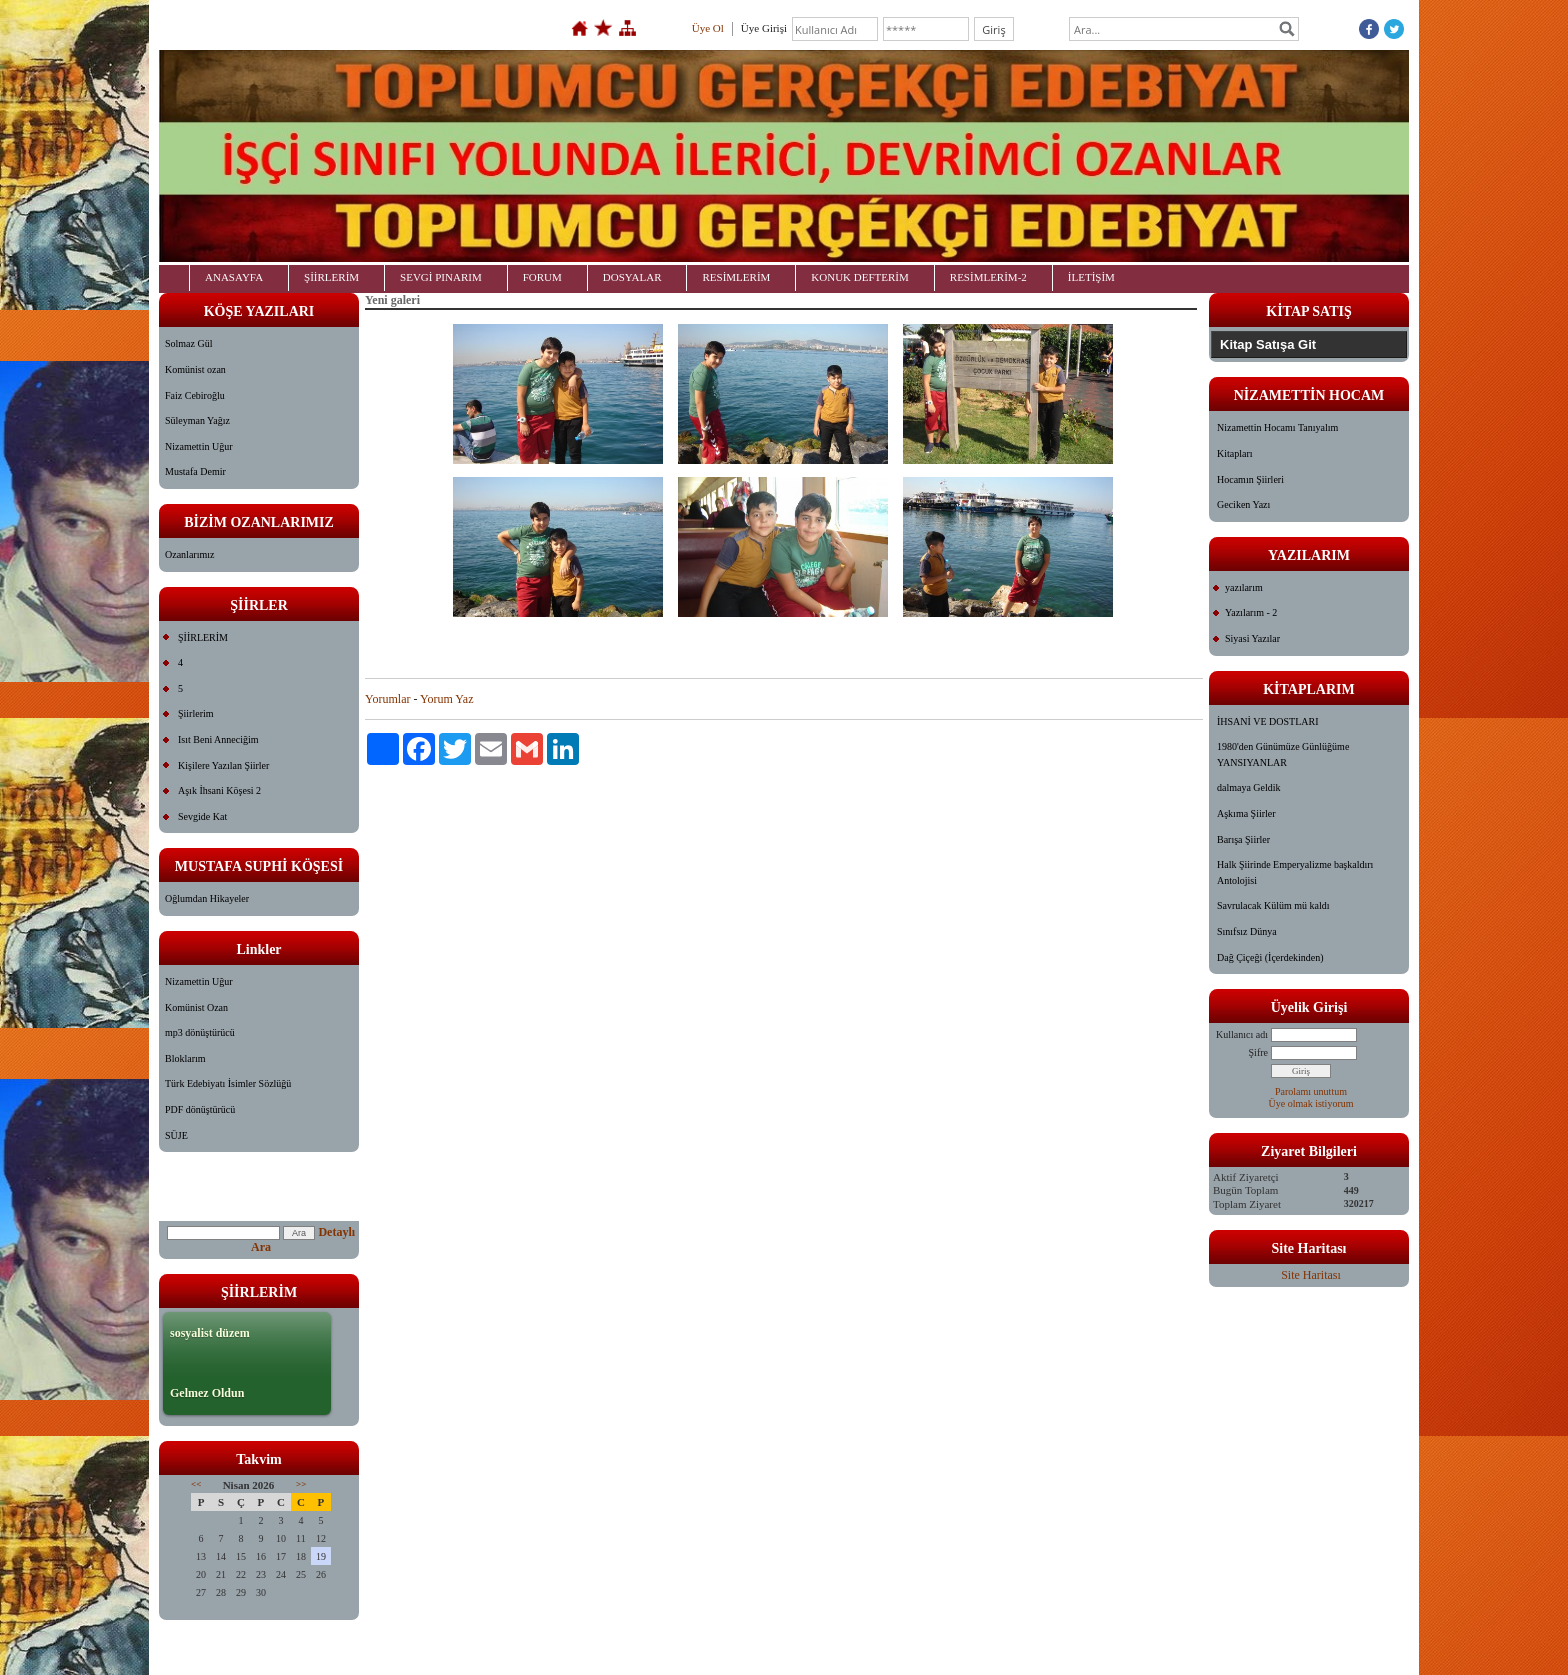 The height and width of the screenshot is (1675, 1568). Describe the element at coordinates (1091, 277) in the screenshot. I see `İLETİŞİM` at that location.